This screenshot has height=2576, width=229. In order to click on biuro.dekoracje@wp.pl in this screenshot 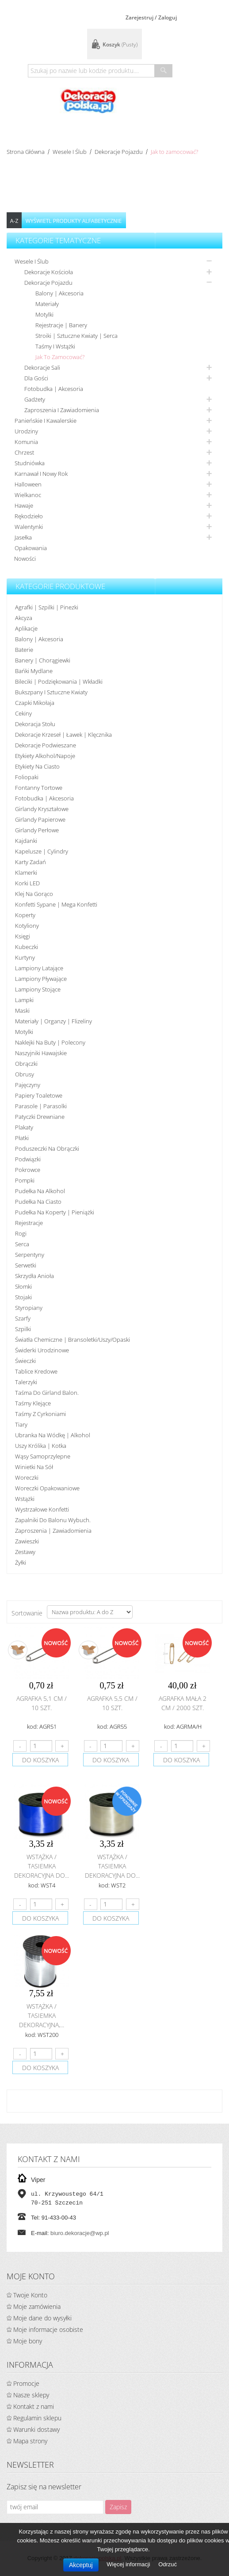, I will do `click(79, 2233)`.